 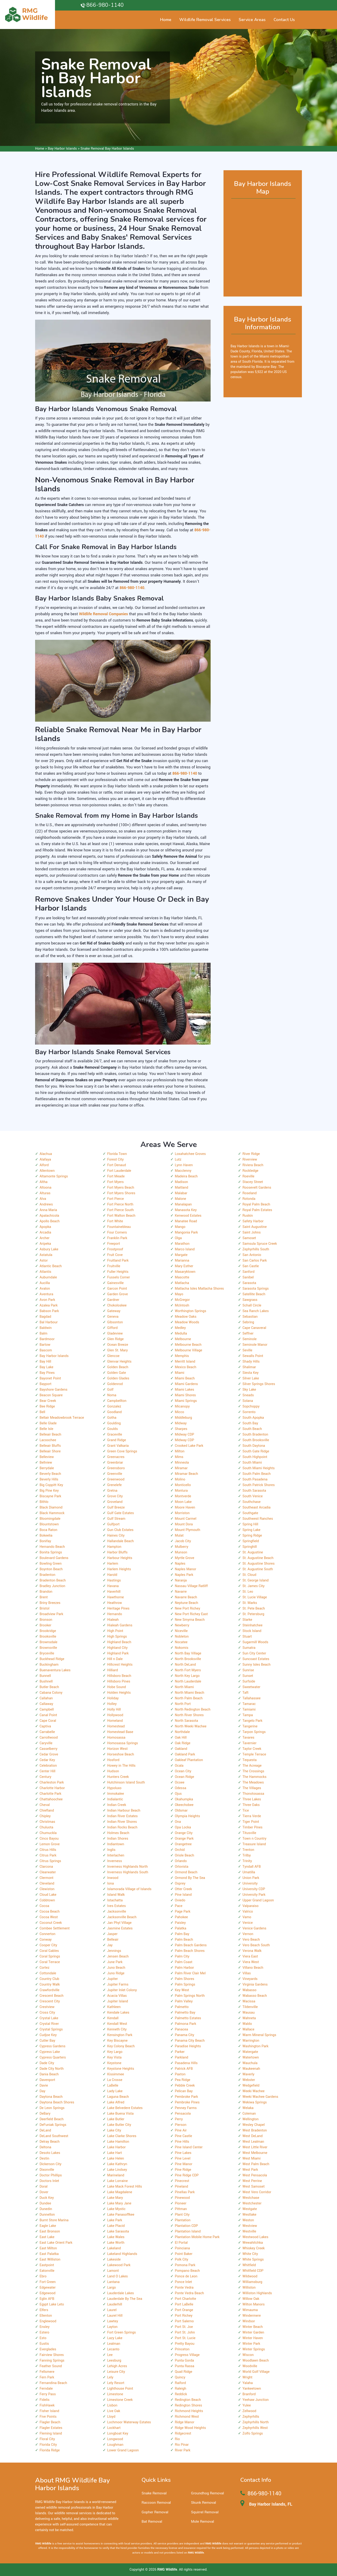 What do you see at coordinates (249, 2366) in the screenshot?
I see `Woodville` at bounding box center [249, 2366].